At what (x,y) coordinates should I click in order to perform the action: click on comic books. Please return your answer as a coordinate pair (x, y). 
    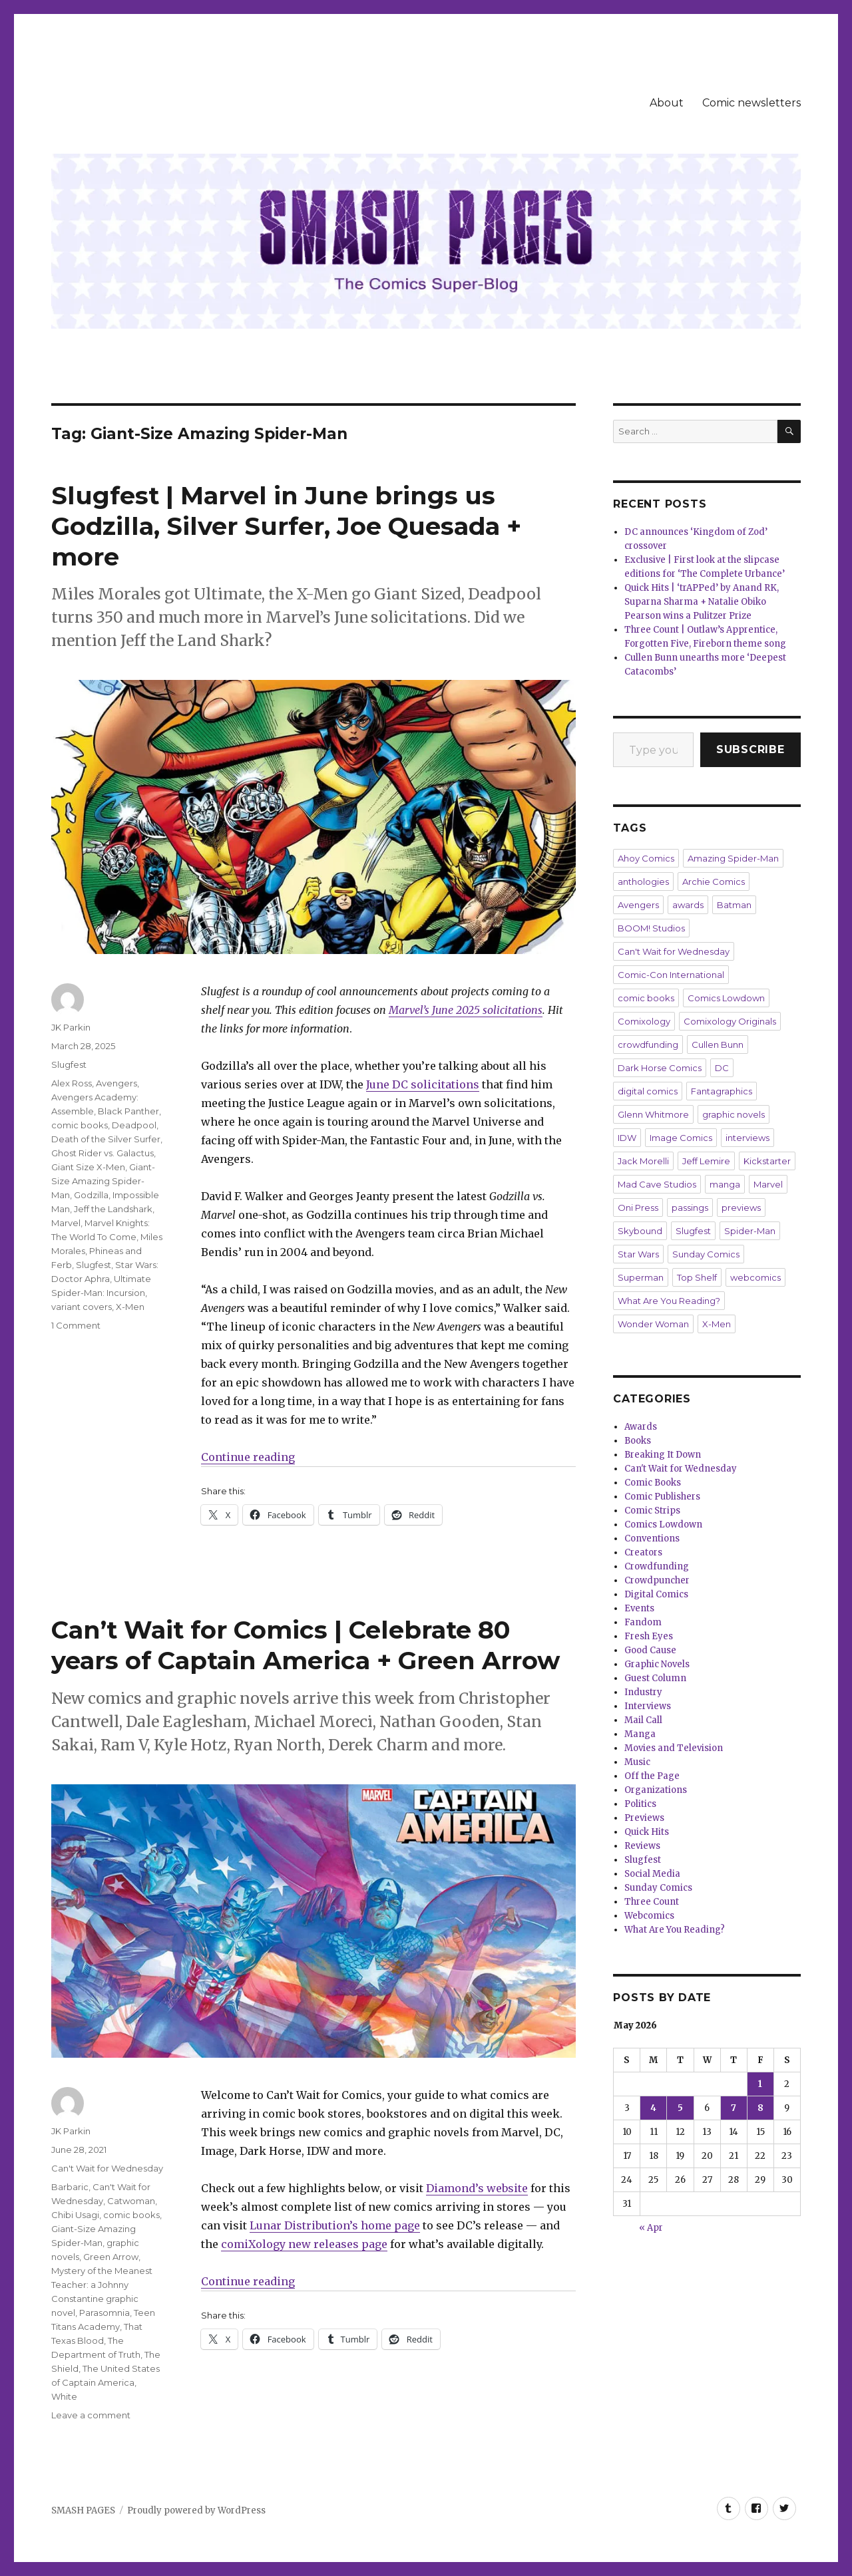
    Looking at the image, I should click on (79, 1125).